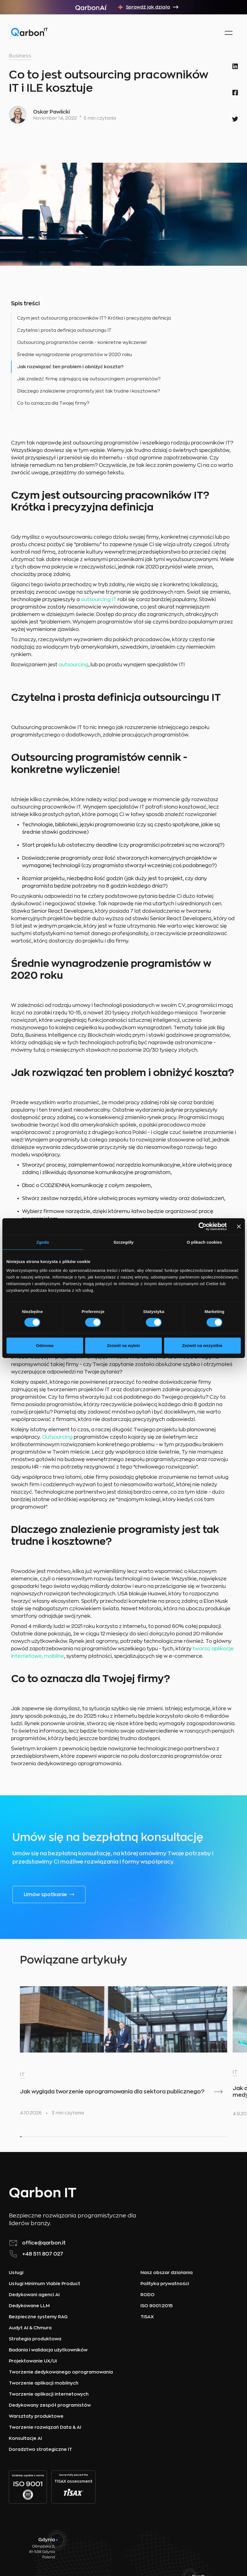 This screenshot has height=2576, width=247. Describe the element at coordinates (202, 1226) in the screenshot. I see `[Cookiebot od Usercentrics - otwiera się w nowym oknie]` at that location.